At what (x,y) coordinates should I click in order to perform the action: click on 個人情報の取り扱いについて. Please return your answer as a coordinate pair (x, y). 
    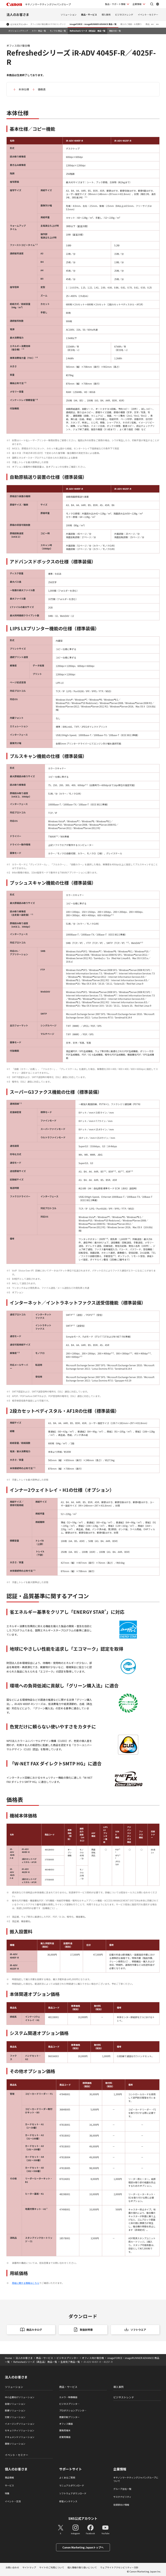
    Looking at the image, I should click on (82, 2567).